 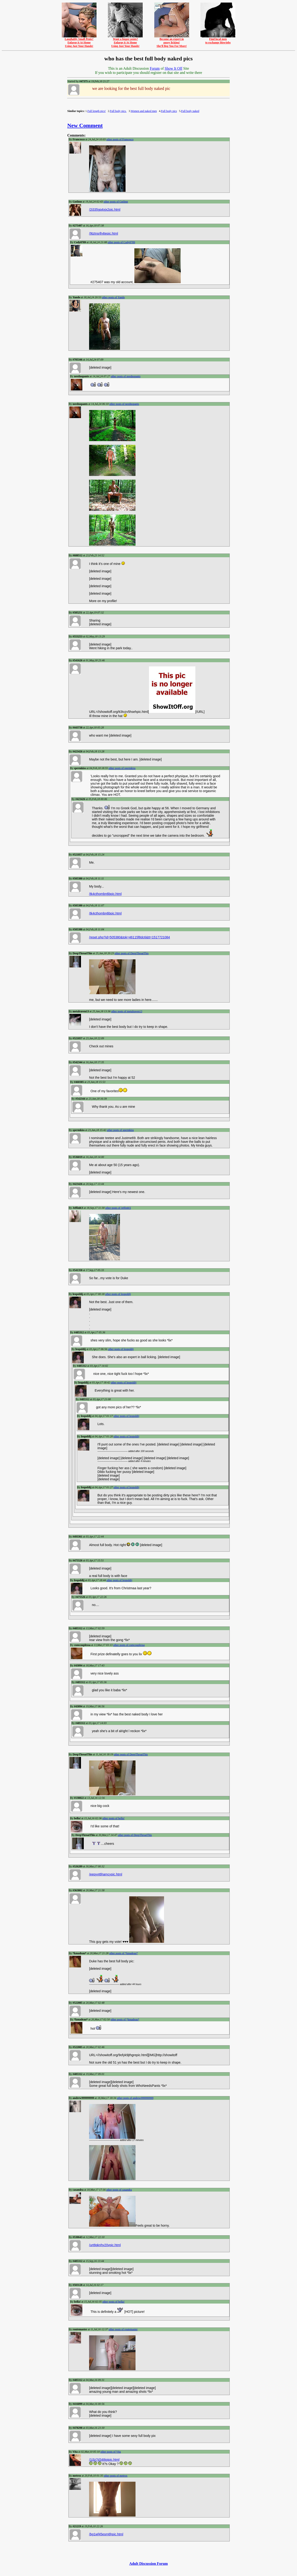 What do you see at coordinates (173, 68) in the screenshot?
I see `Show It Off` at bounding box center [173, 68].